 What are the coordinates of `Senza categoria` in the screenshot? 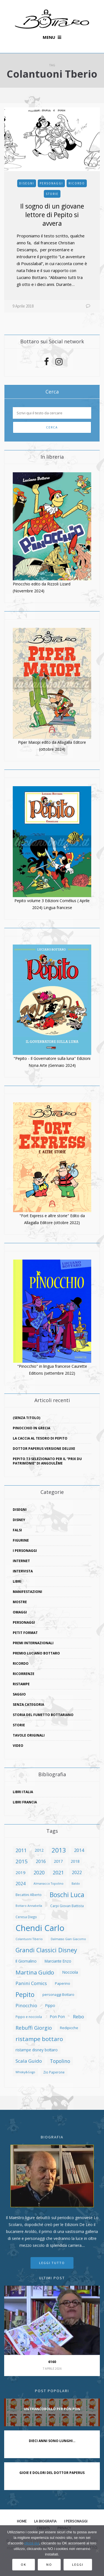 It's located at (28, 1704).